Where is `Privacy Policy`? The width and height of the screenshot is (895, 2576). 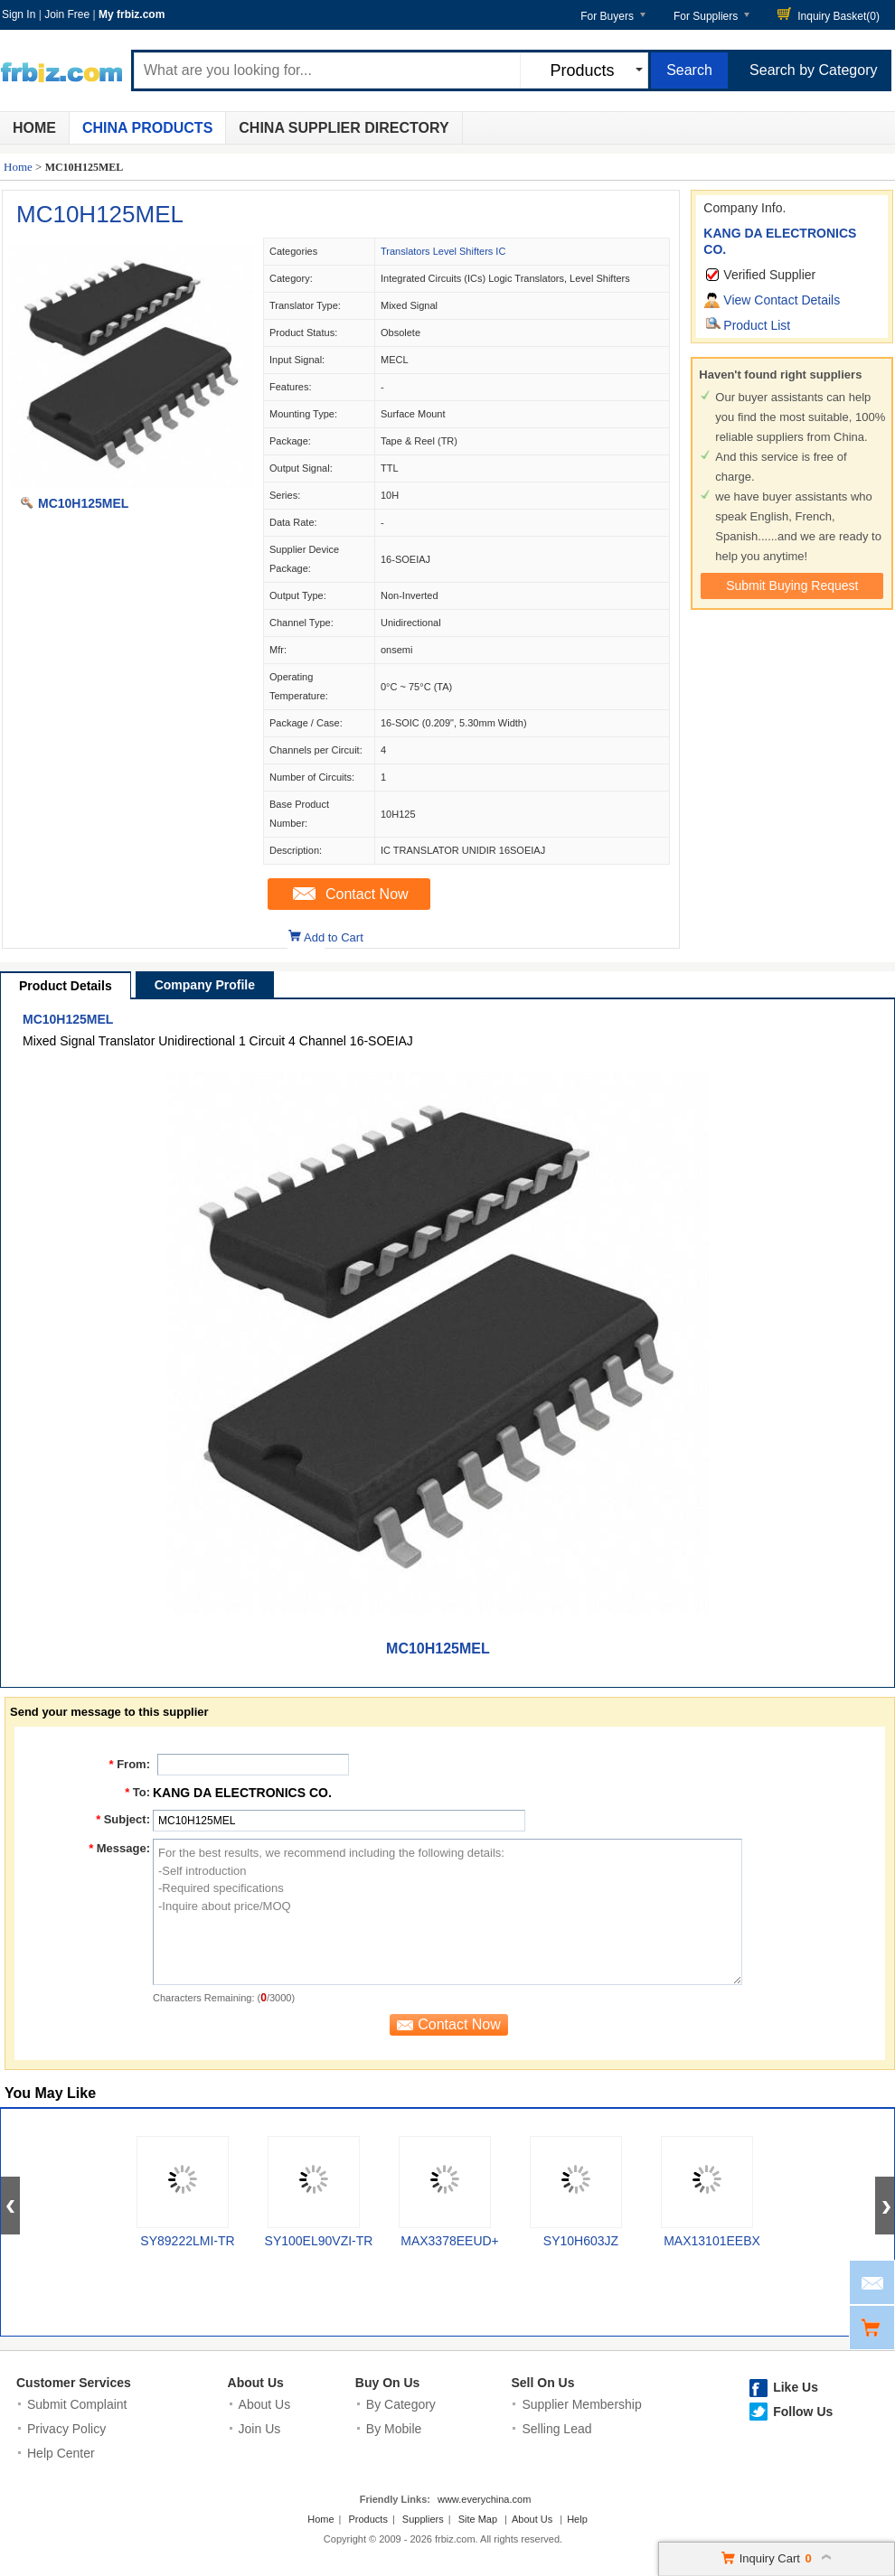 Privacy Policy is located at coordinates (66, 2428).